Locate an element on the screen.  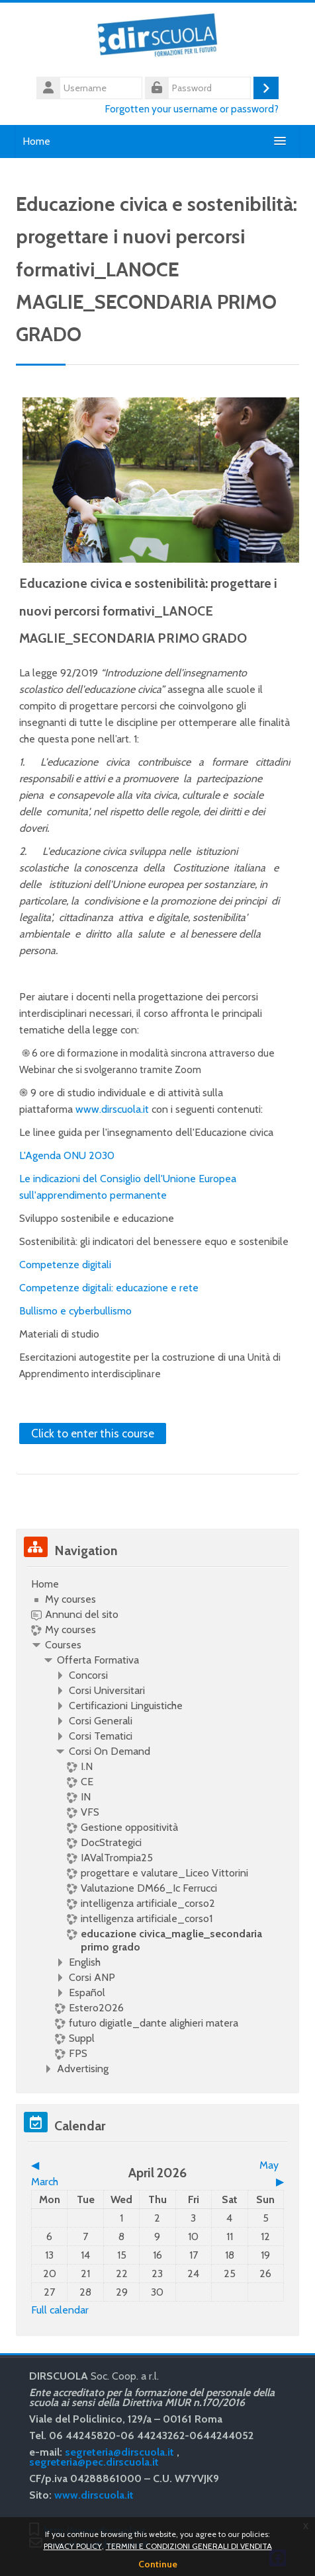
segreteria@pec.dirscuola.it is located at coordinates (94, 2462).